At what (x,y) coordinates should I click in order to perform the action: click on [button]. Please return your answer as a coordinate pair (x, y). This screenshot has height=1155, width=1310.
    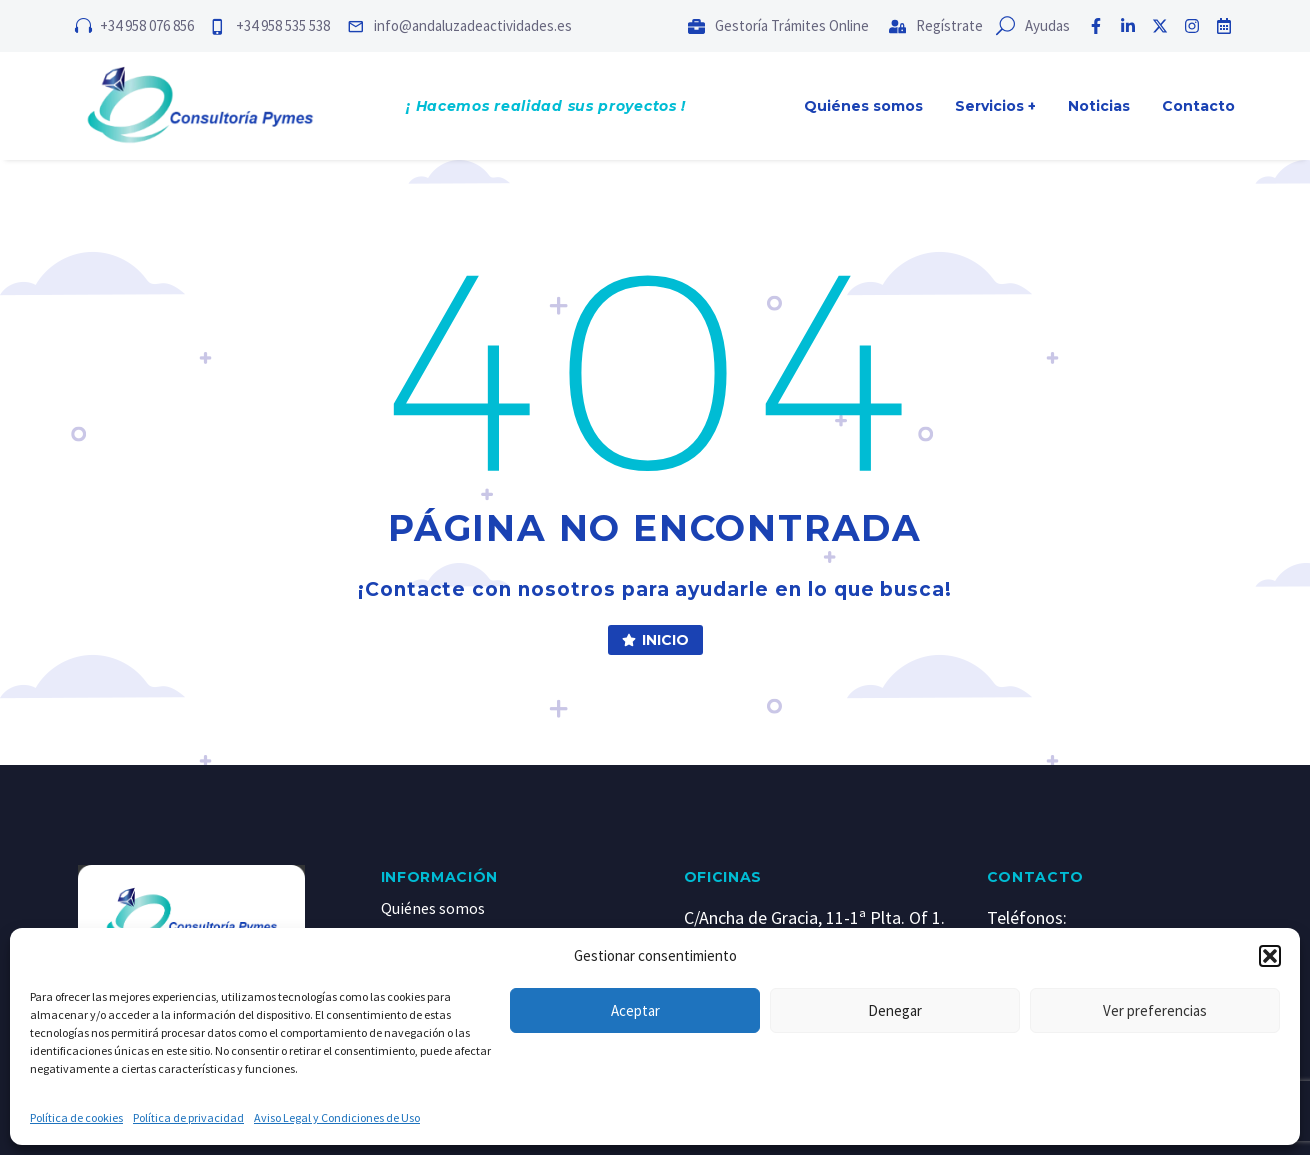
    Looking at the image, I should click on (1270, 956).